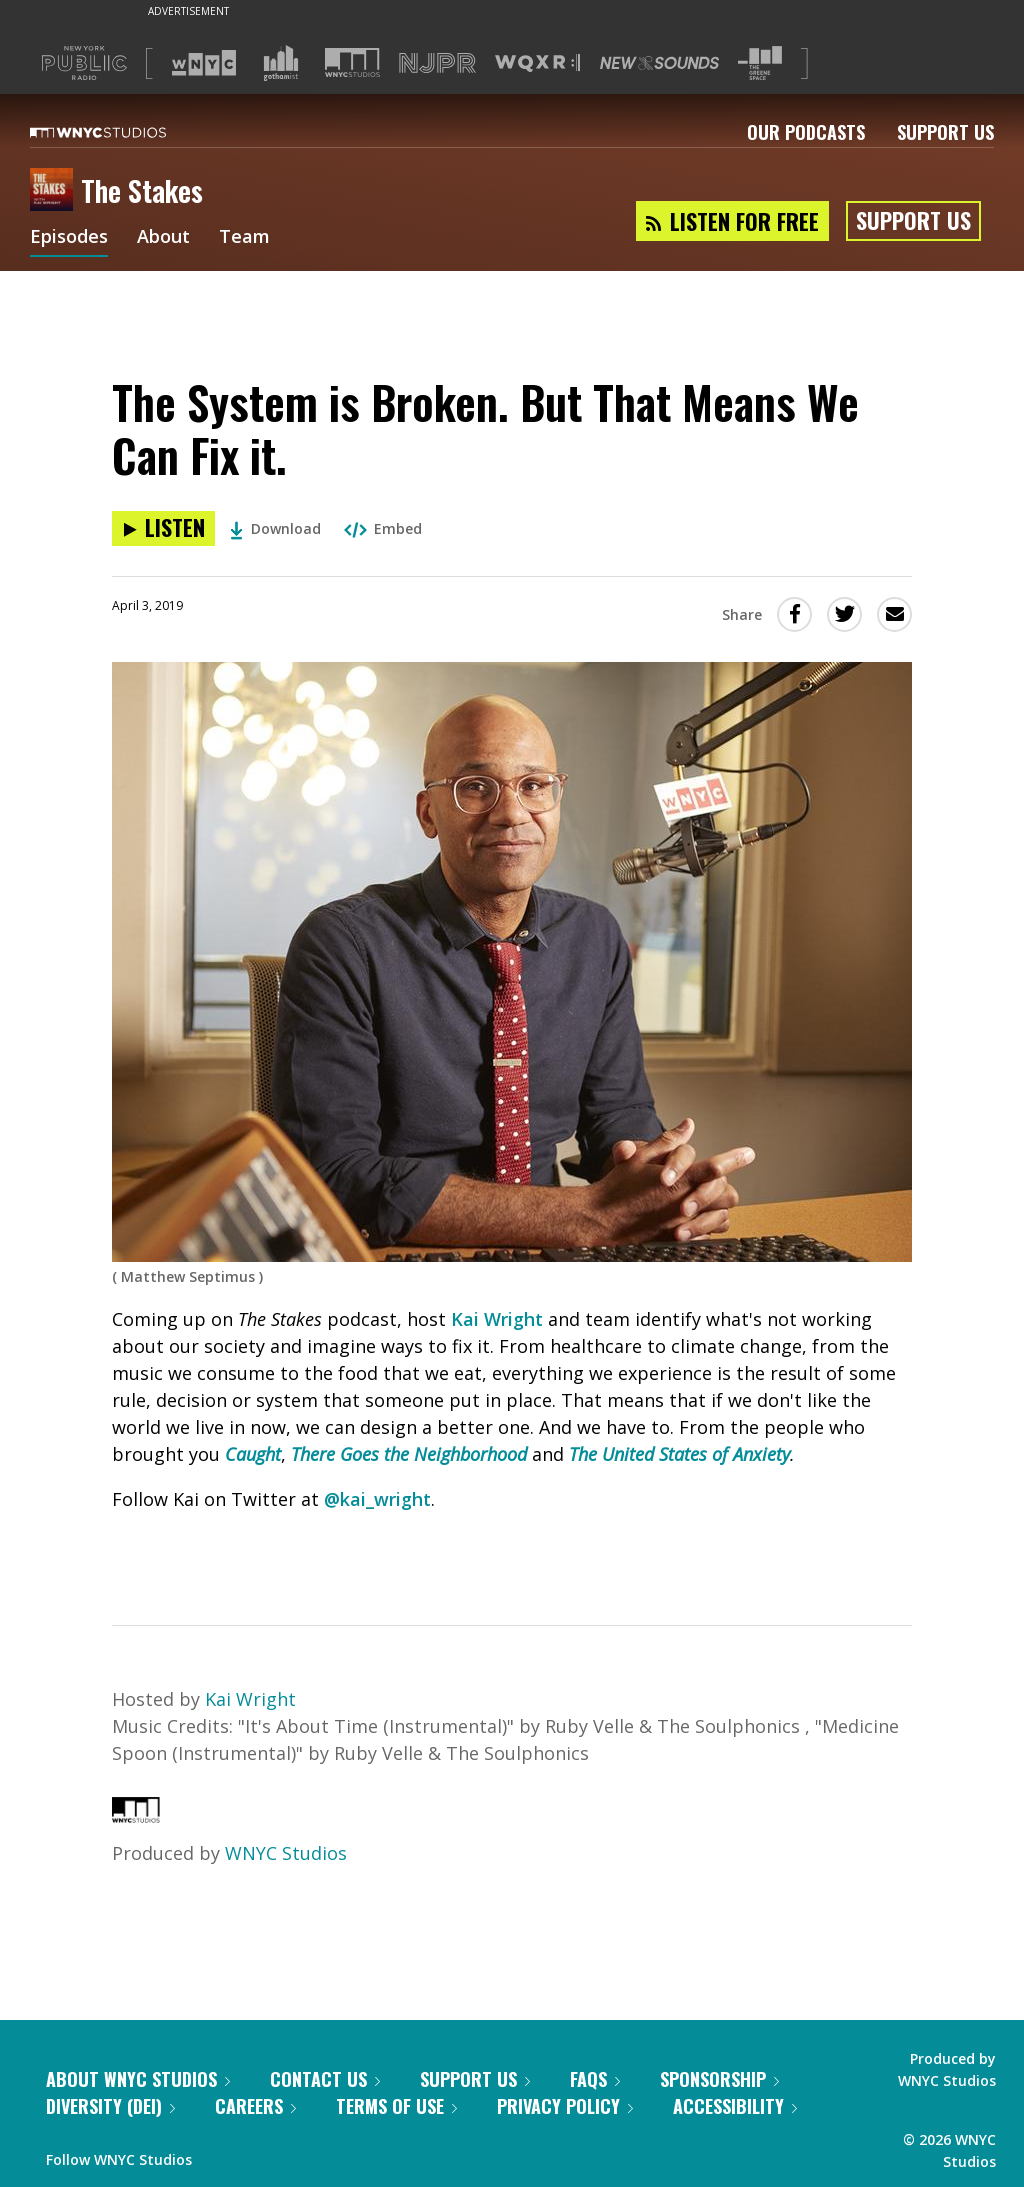 The height and width of the screenshot is (2187, 1024). What do you see at coordinates (352, 62) in the screenshot?
I see `[Visit WNYC Studios (Opens in new window)]` at bounding box center [352, 62].